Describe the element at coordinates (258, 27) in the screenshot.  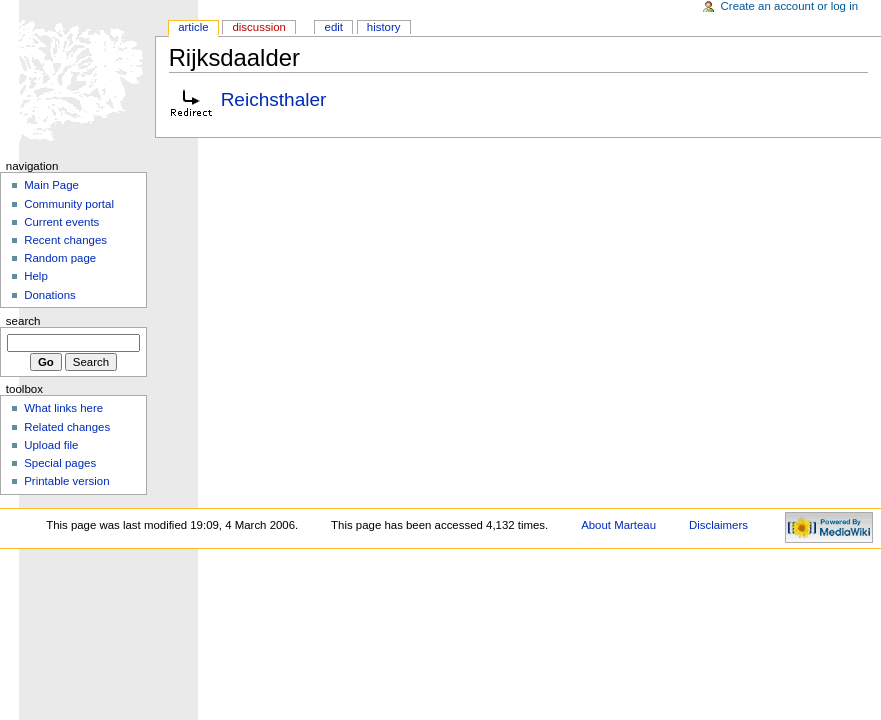
I see `Discussion` at that location.